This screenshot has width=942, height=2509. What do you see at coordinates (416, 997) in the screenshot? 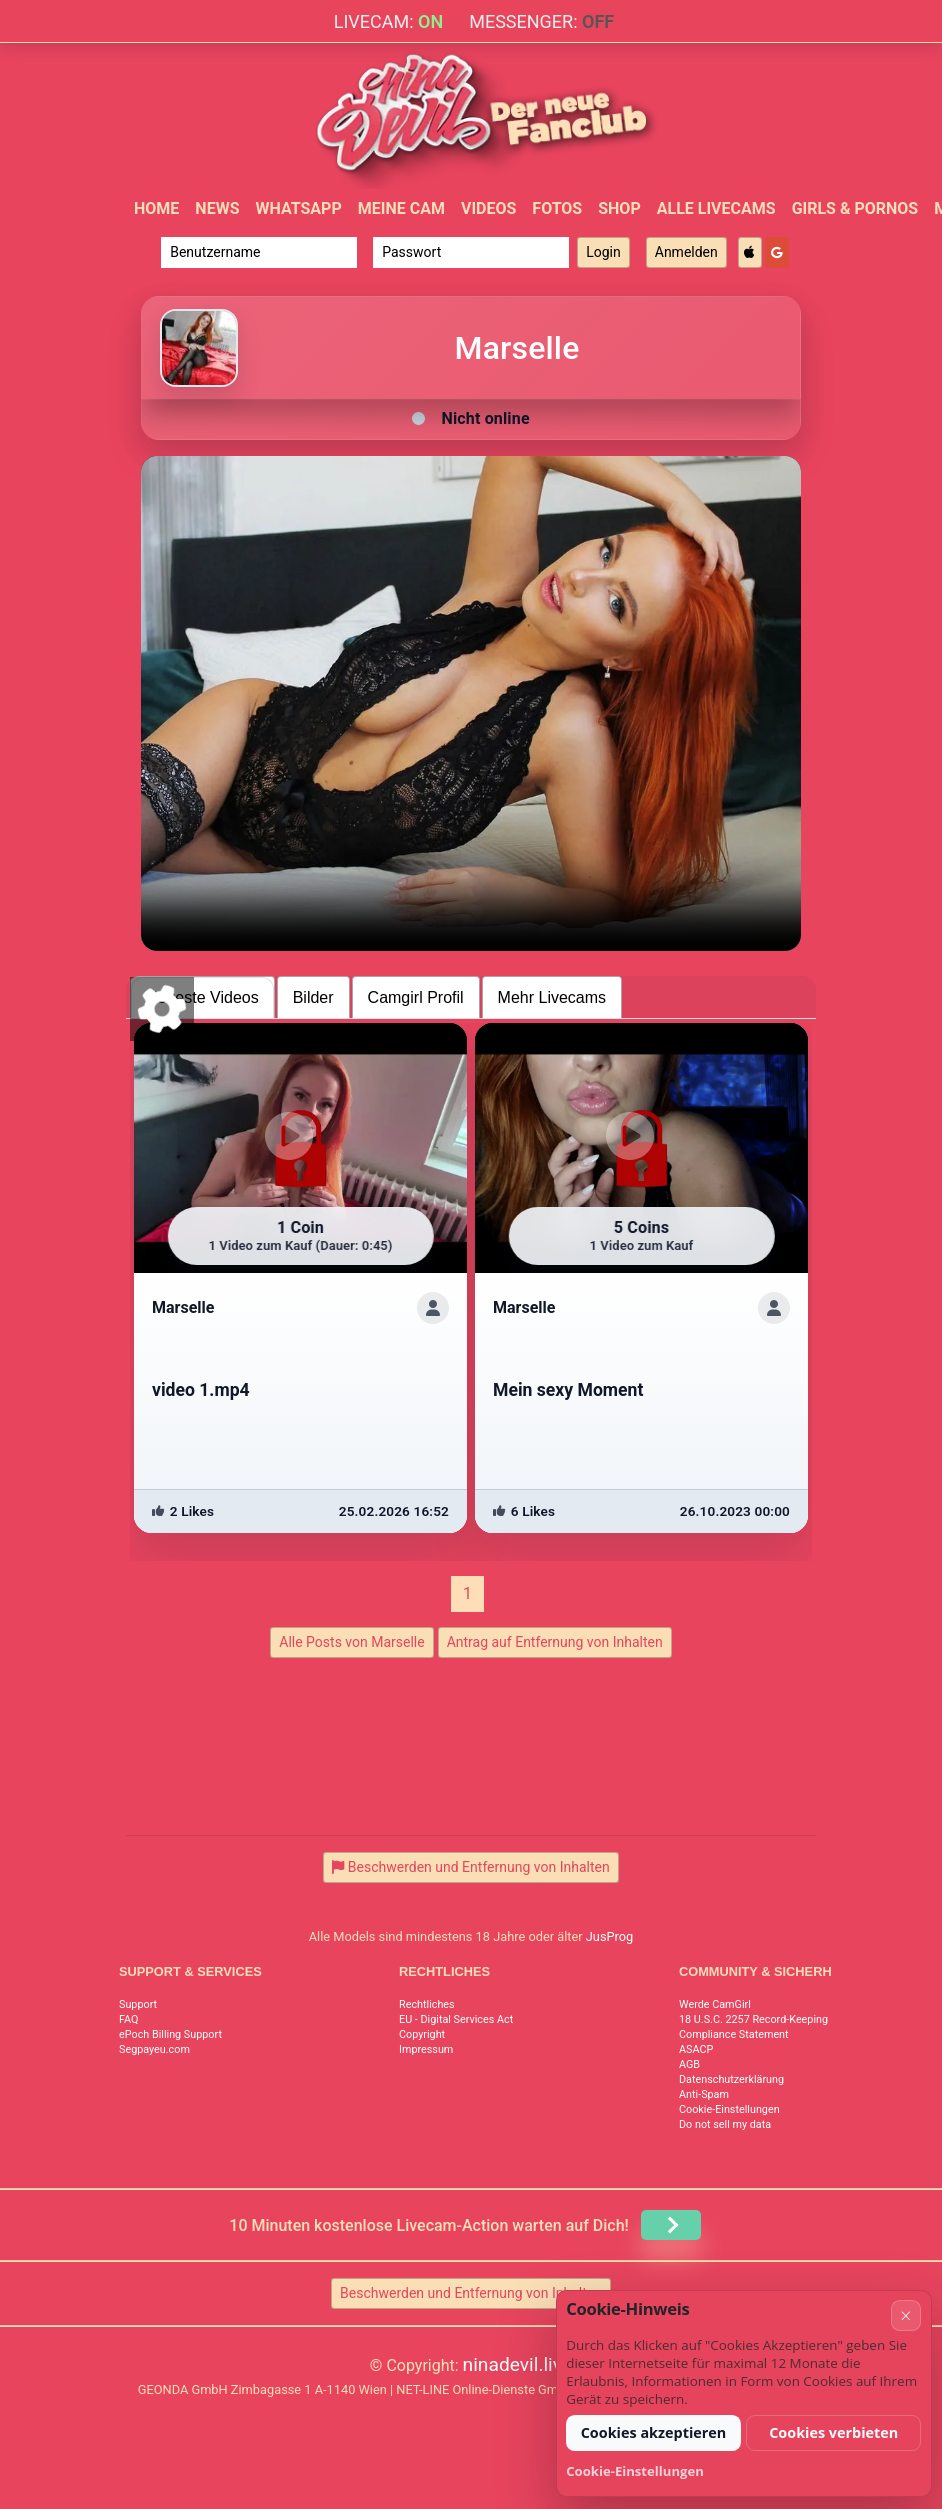
I see `Camgirl Profil [tab]` at bounding box center [416, 997].